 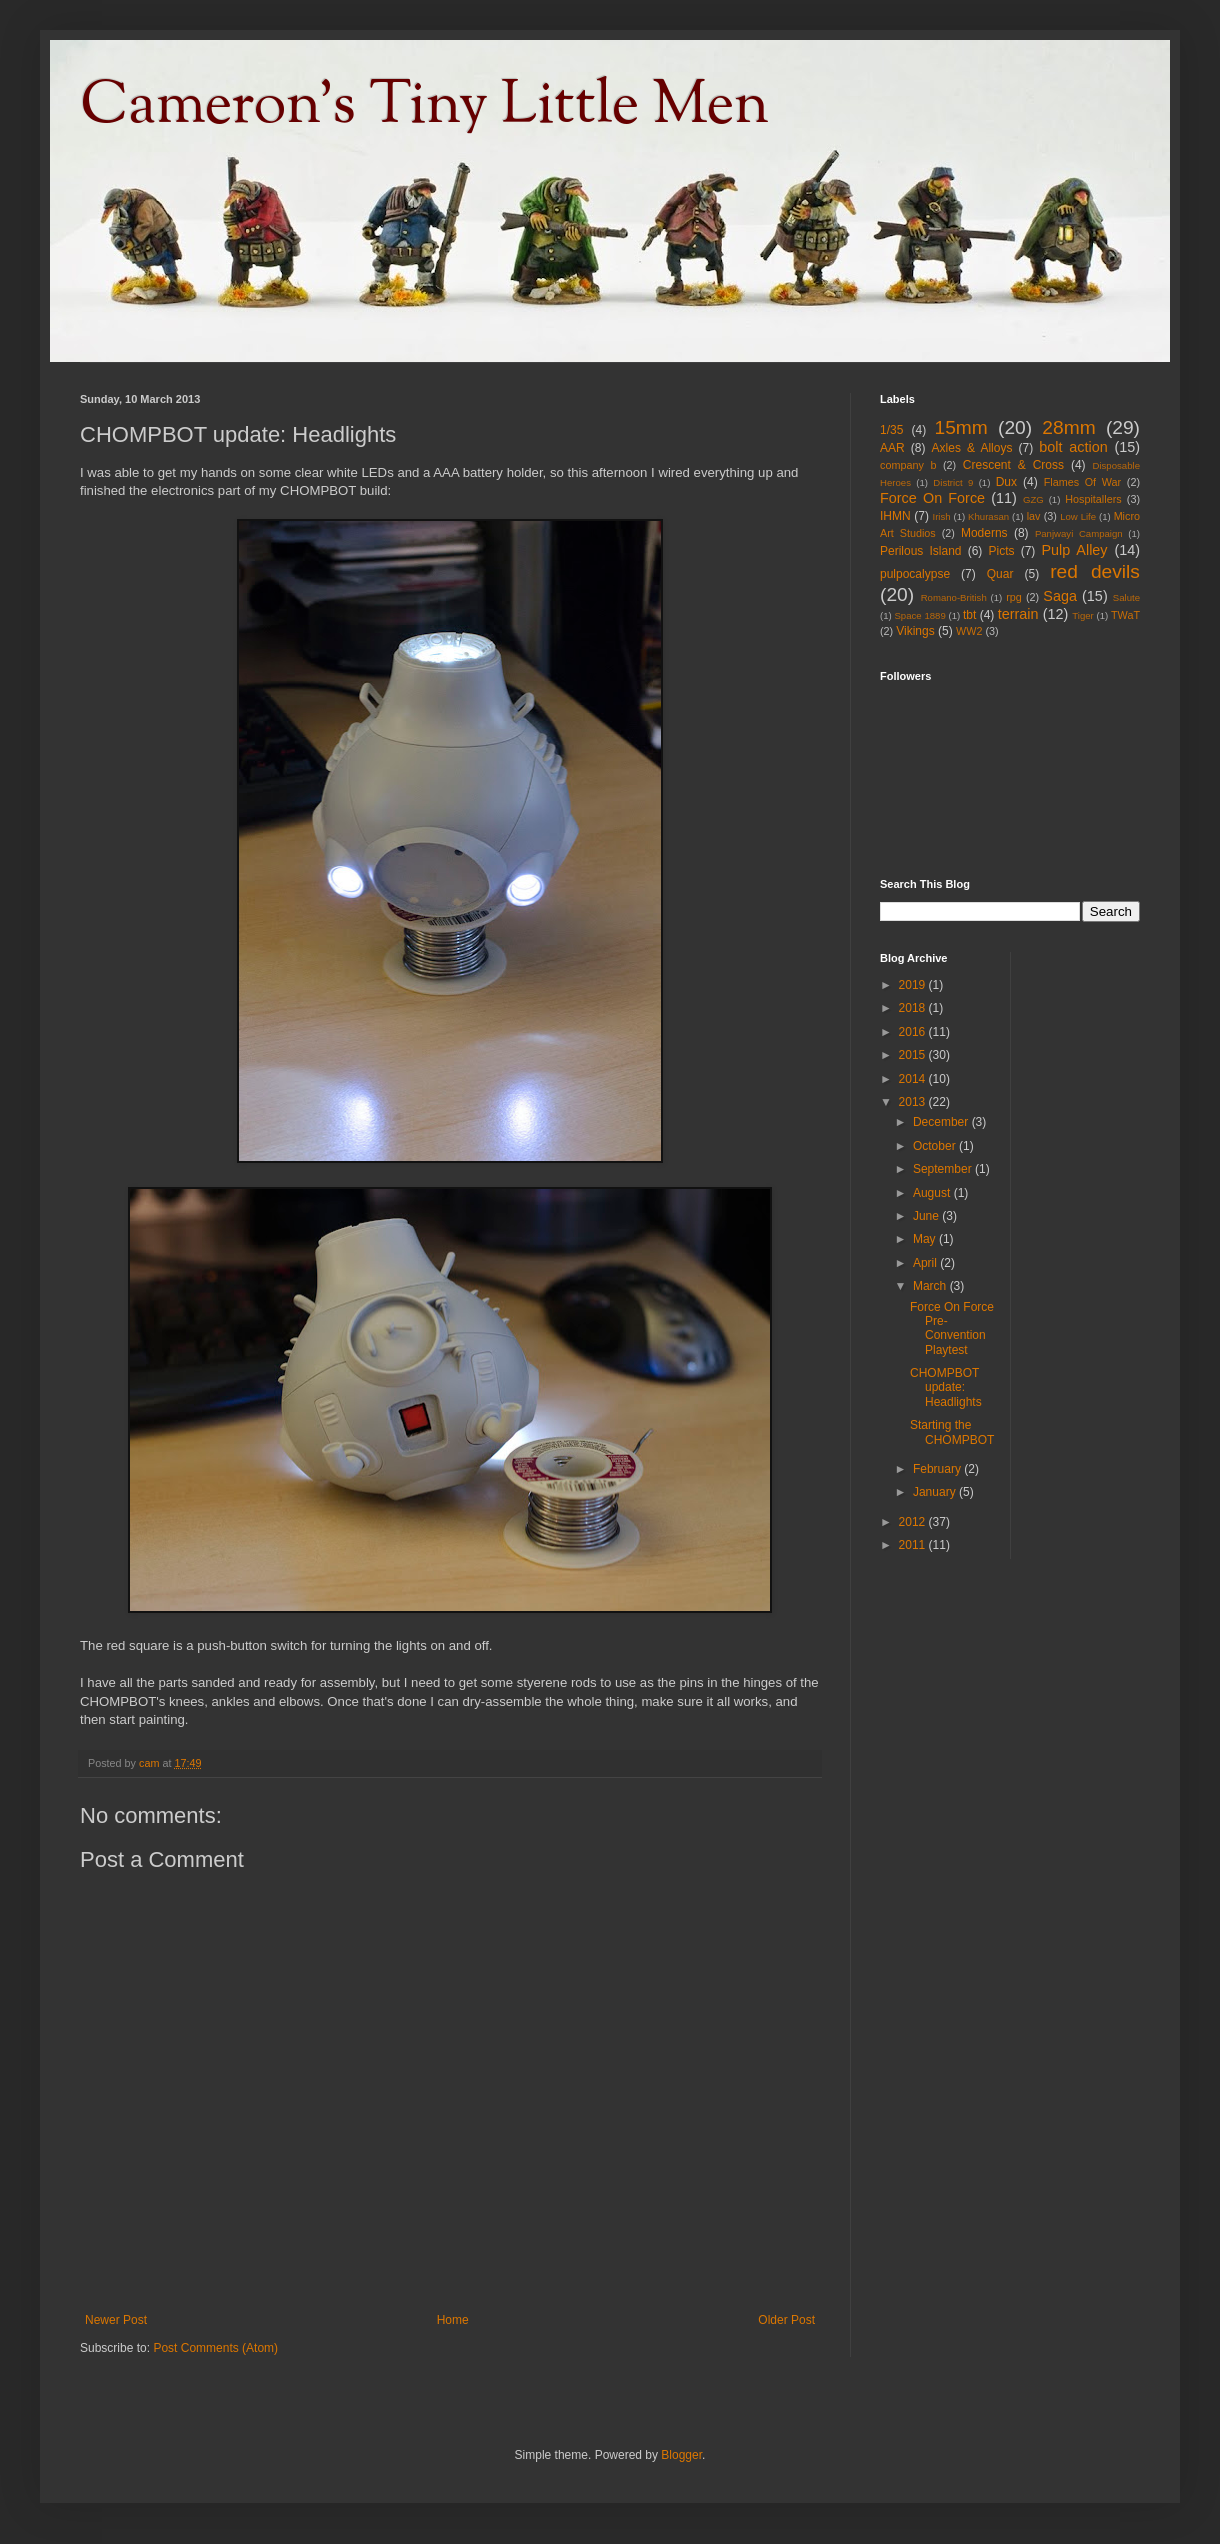 What do you see at coordinates (921, 551) in the screenshot?
I see `Perilous Island` at bounding box center [921, 551].